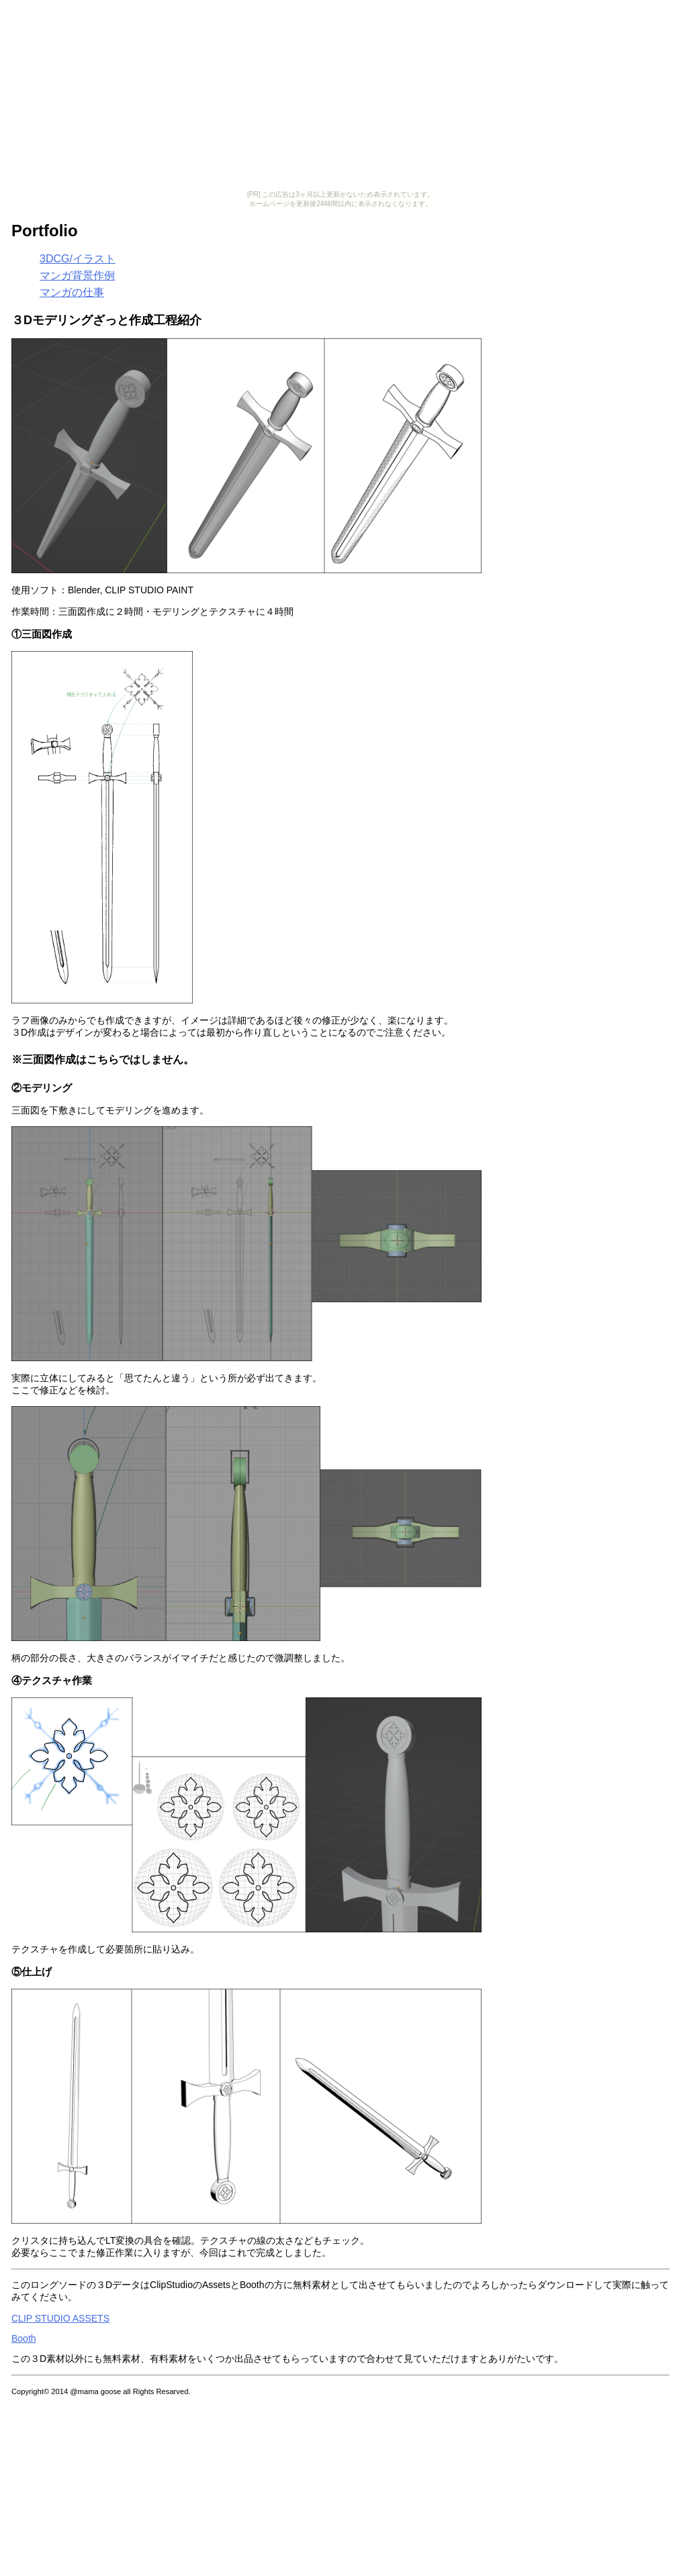 The height and width of the screenshot is (2576, 681). What do you see at coordinates (72, 292) in the screenshot?
I see `マンガの仕事` at bounding box center [72, 292].